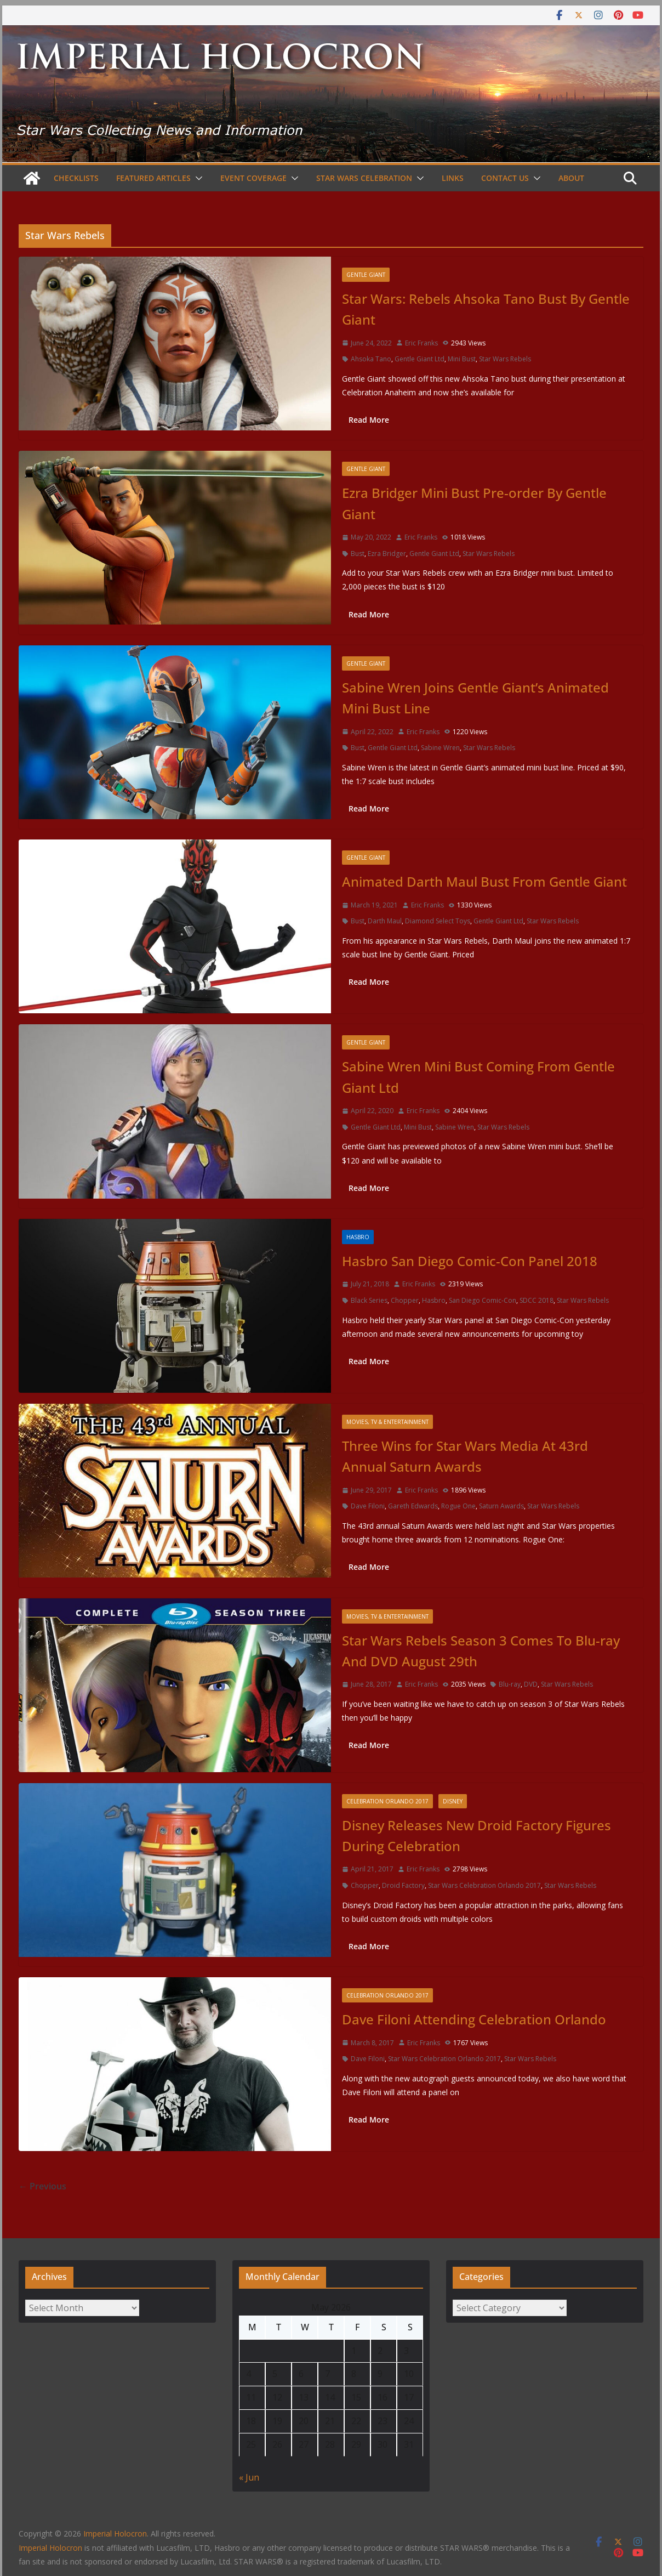 This screenshot has height=2576, width=662. What do you see at coordinates (484, 1885) in the screenshot?
I see `Star Wars Celebration Orlando 2017` at bounding box center [484, 1885].